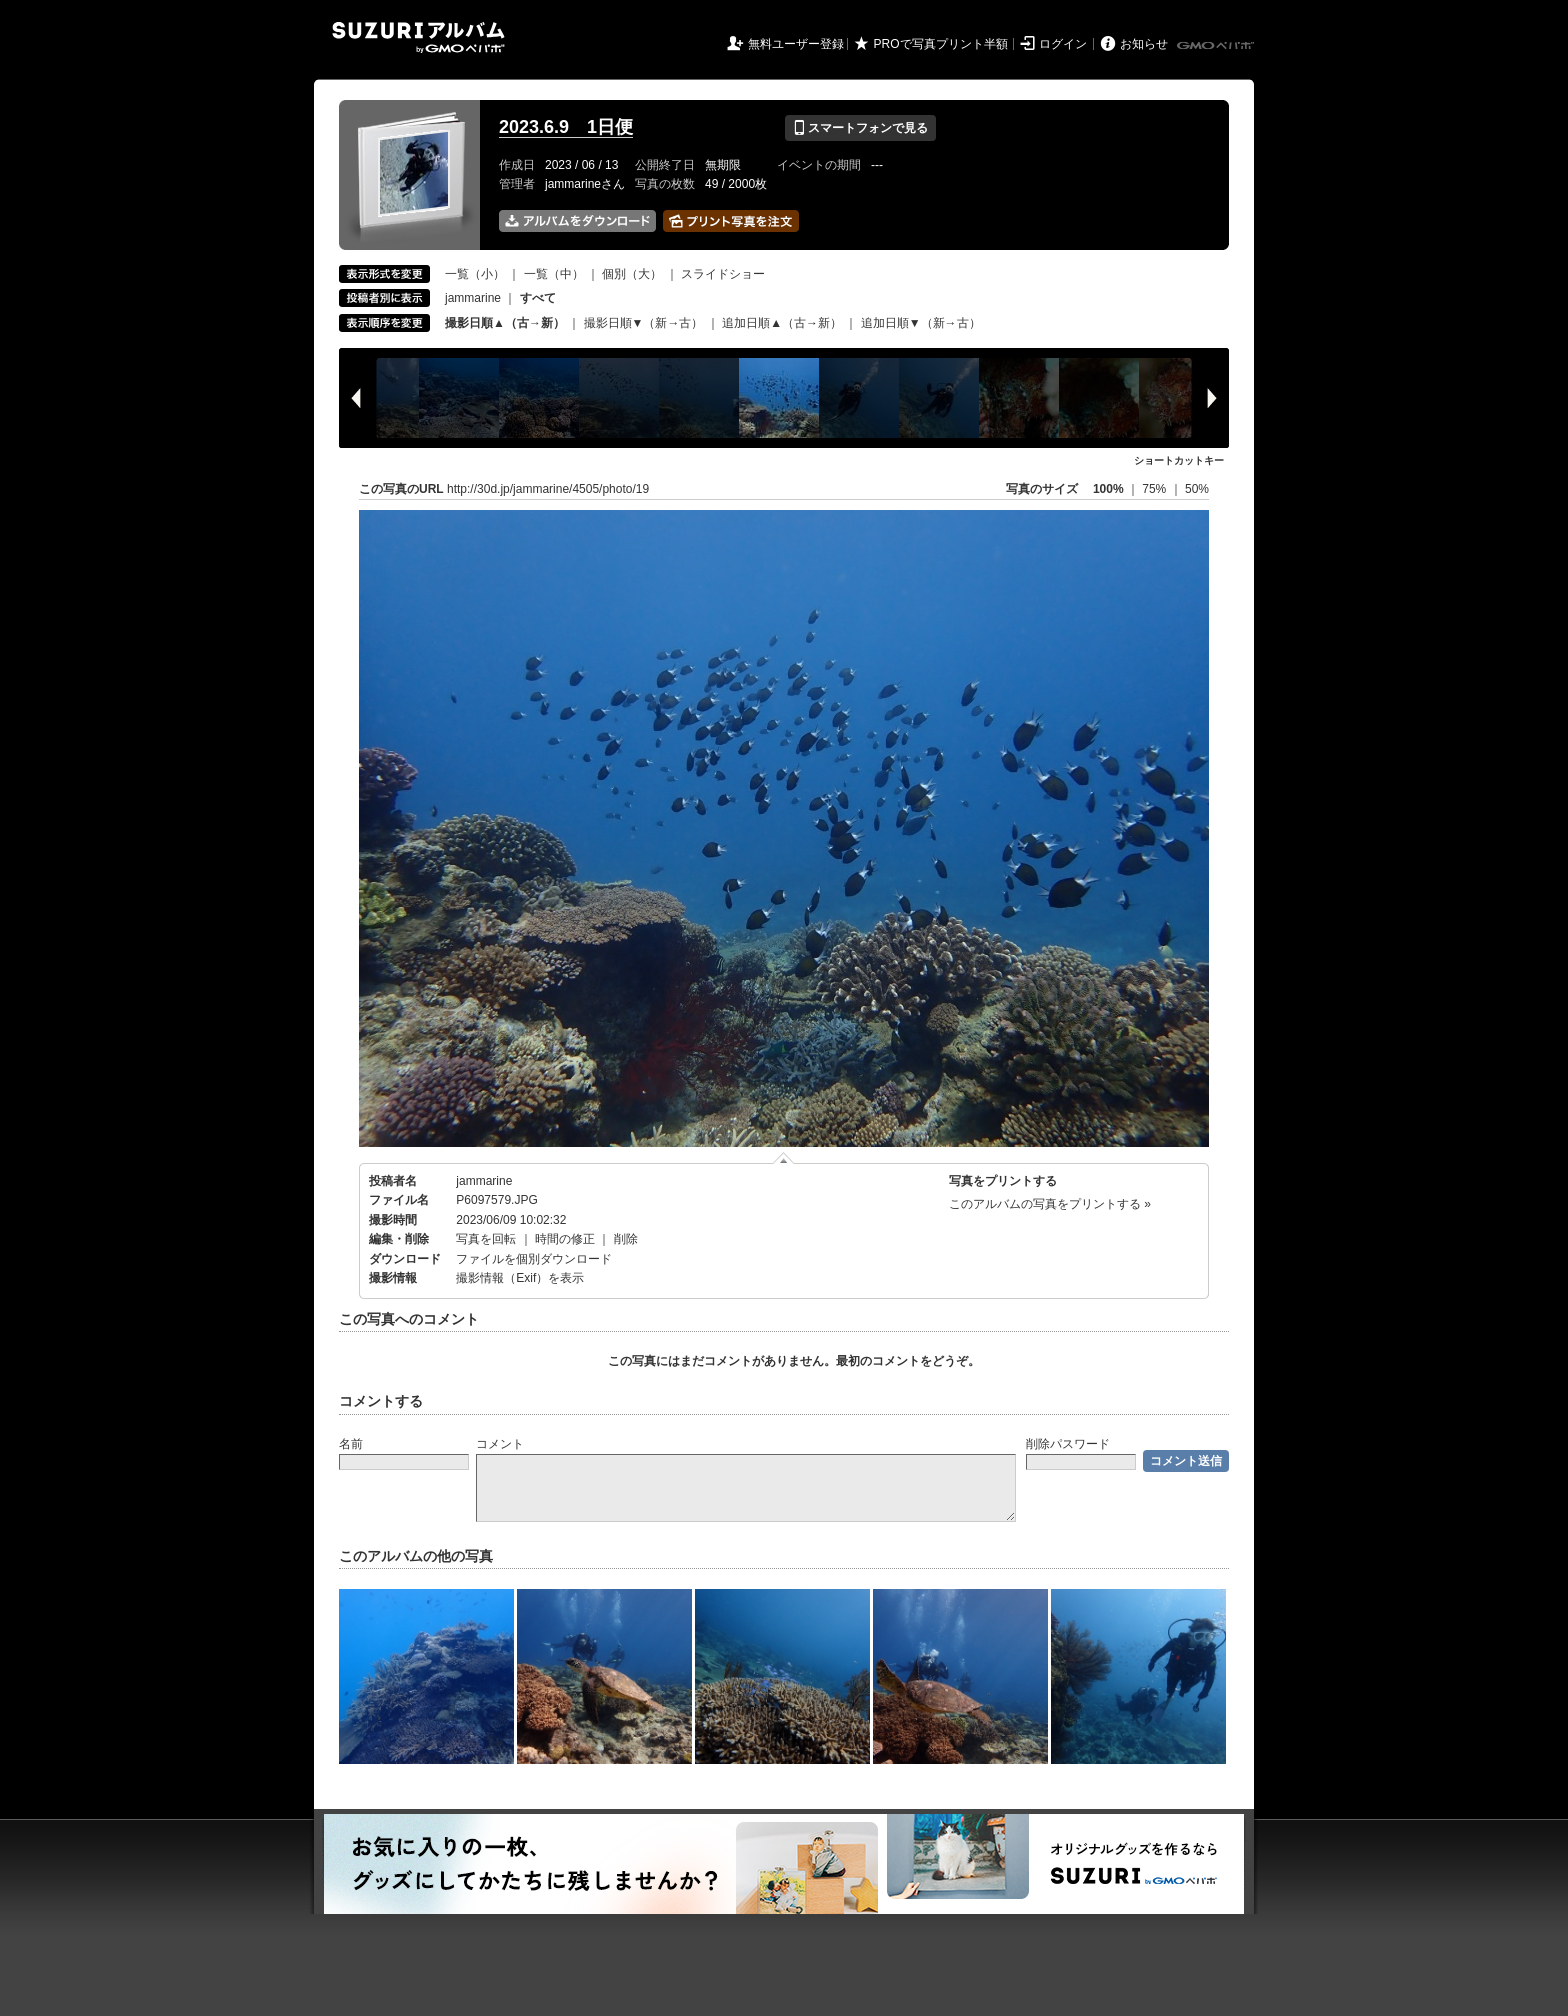 The height and width of the screenshot is (2016, 1568). What do you see at coordinates (520, 1278) in the screenshot?
I see `撮影情報（Exif）を表示` at bounding box center [520, 1278].